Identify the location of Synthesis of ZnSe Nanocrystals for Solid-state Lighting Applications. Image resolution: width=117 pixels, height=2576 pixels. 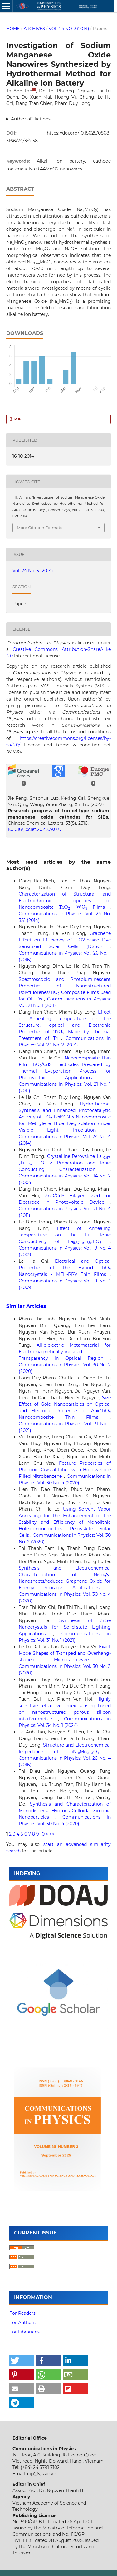
(65, 1627).